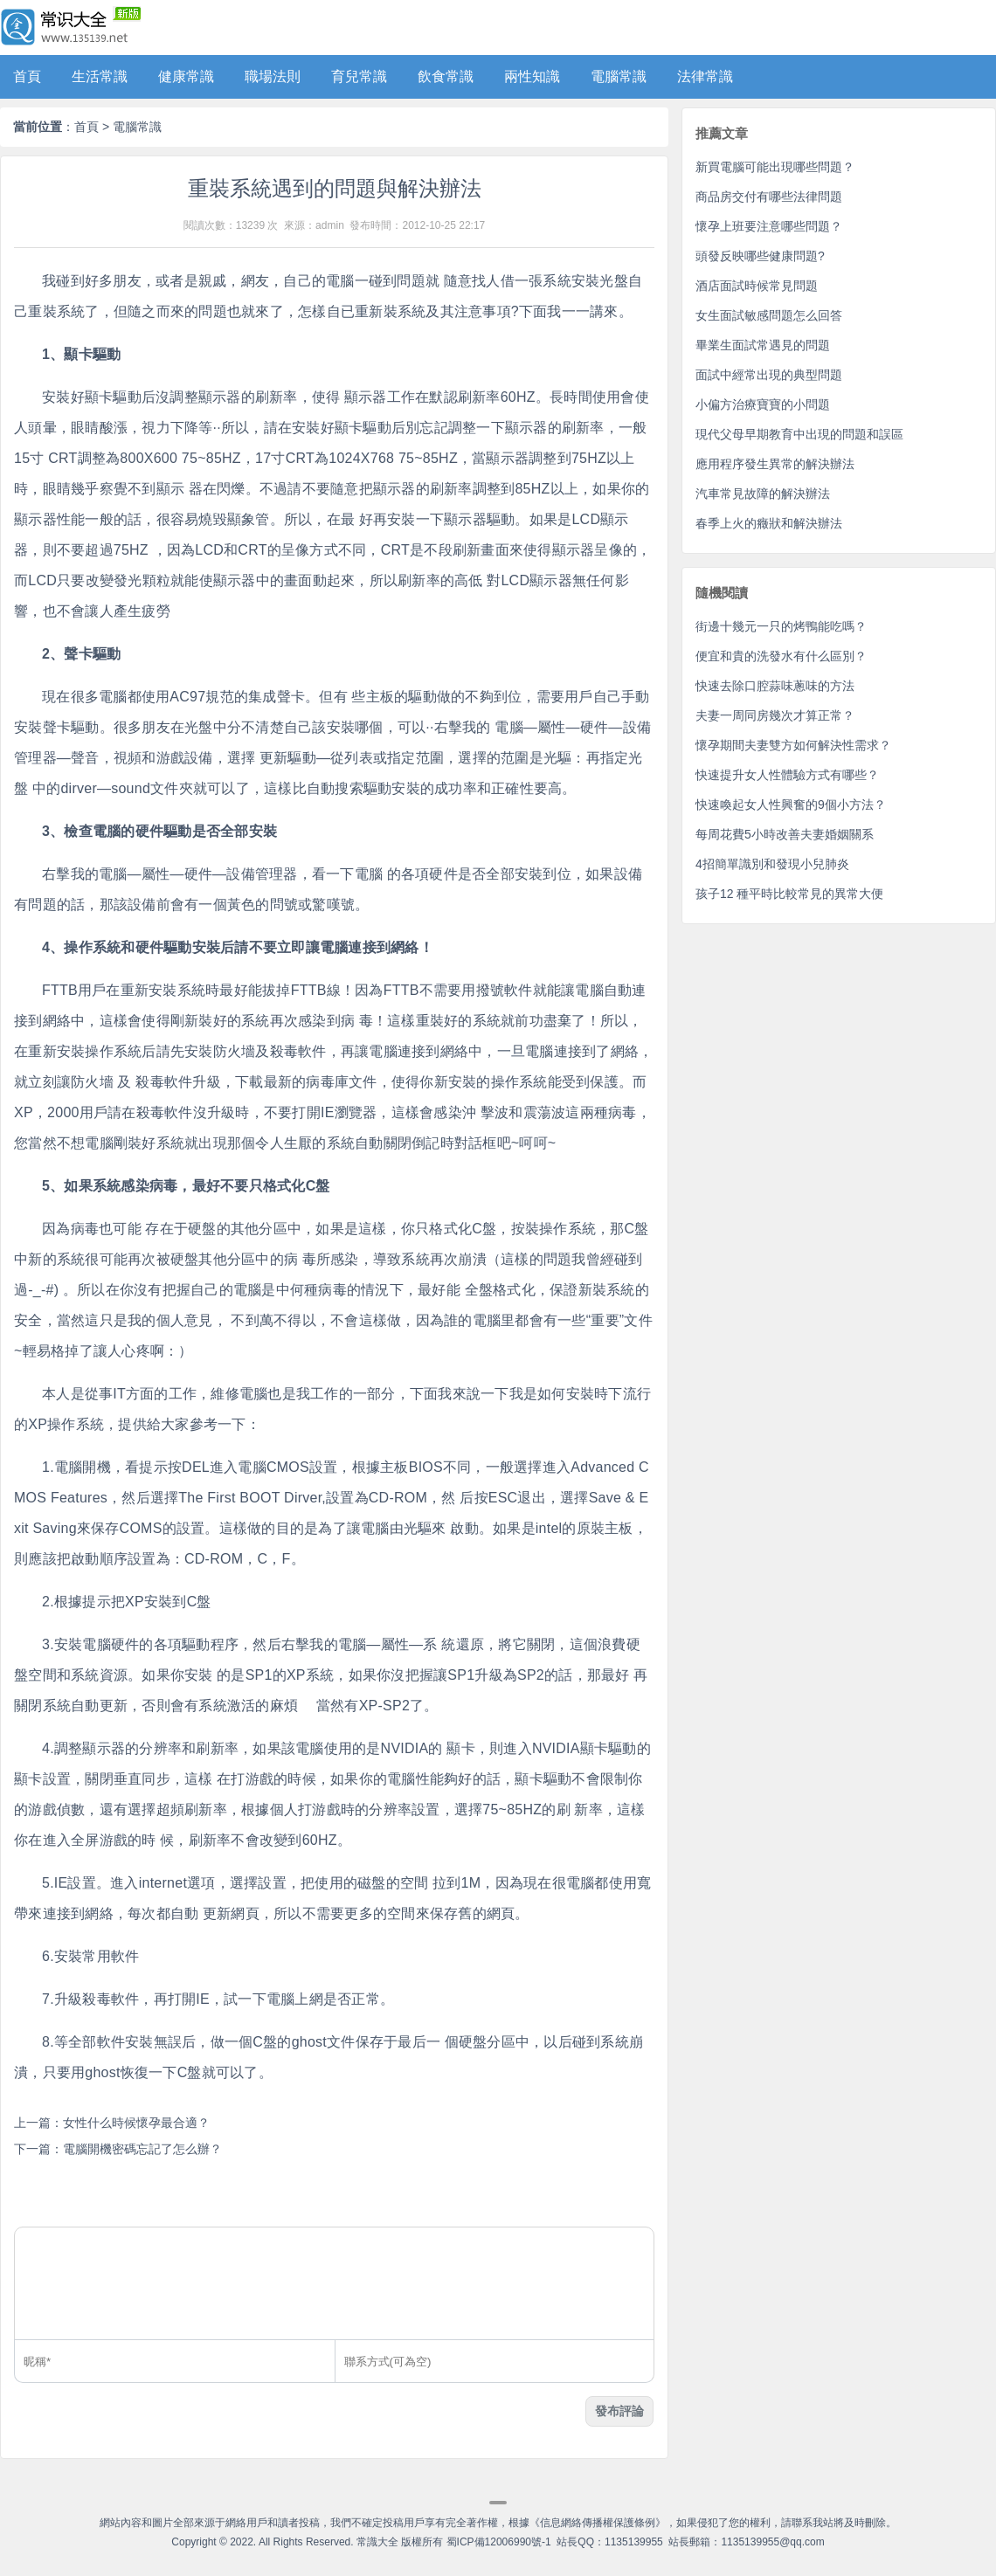  Describe the element at coordinates (273, 76) in the screenshot. I see `職場法則` at that location.